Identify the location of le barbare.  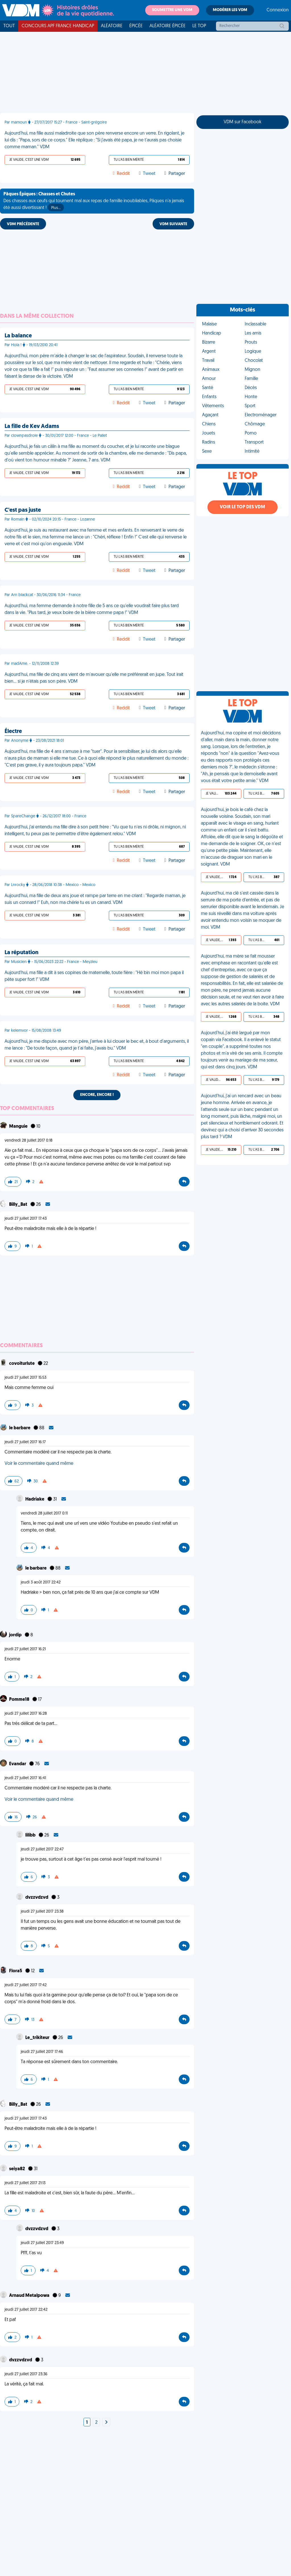
(20, 1428).